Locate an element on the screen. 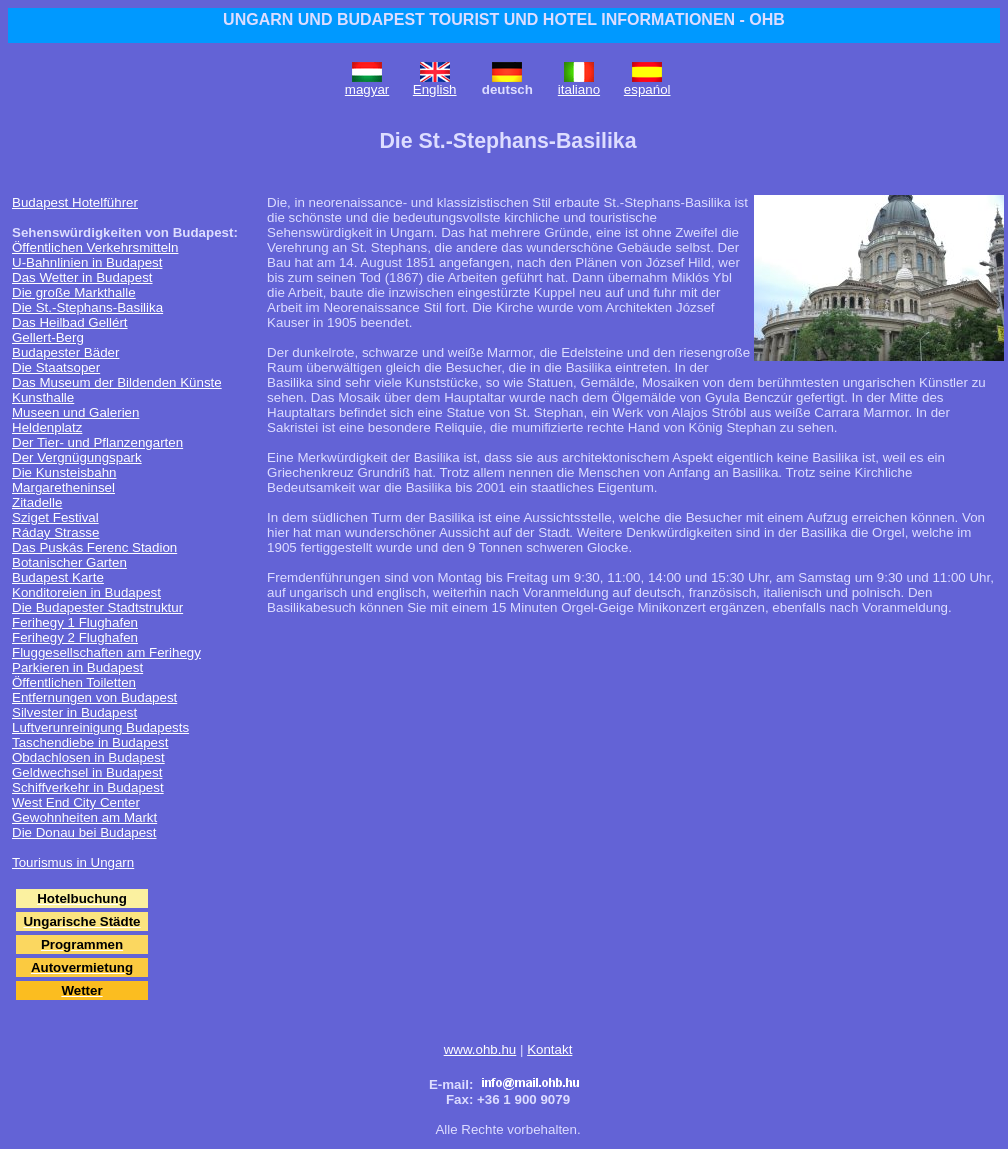  Taschendiebe in Budapest is located at coordinates (90, 742).